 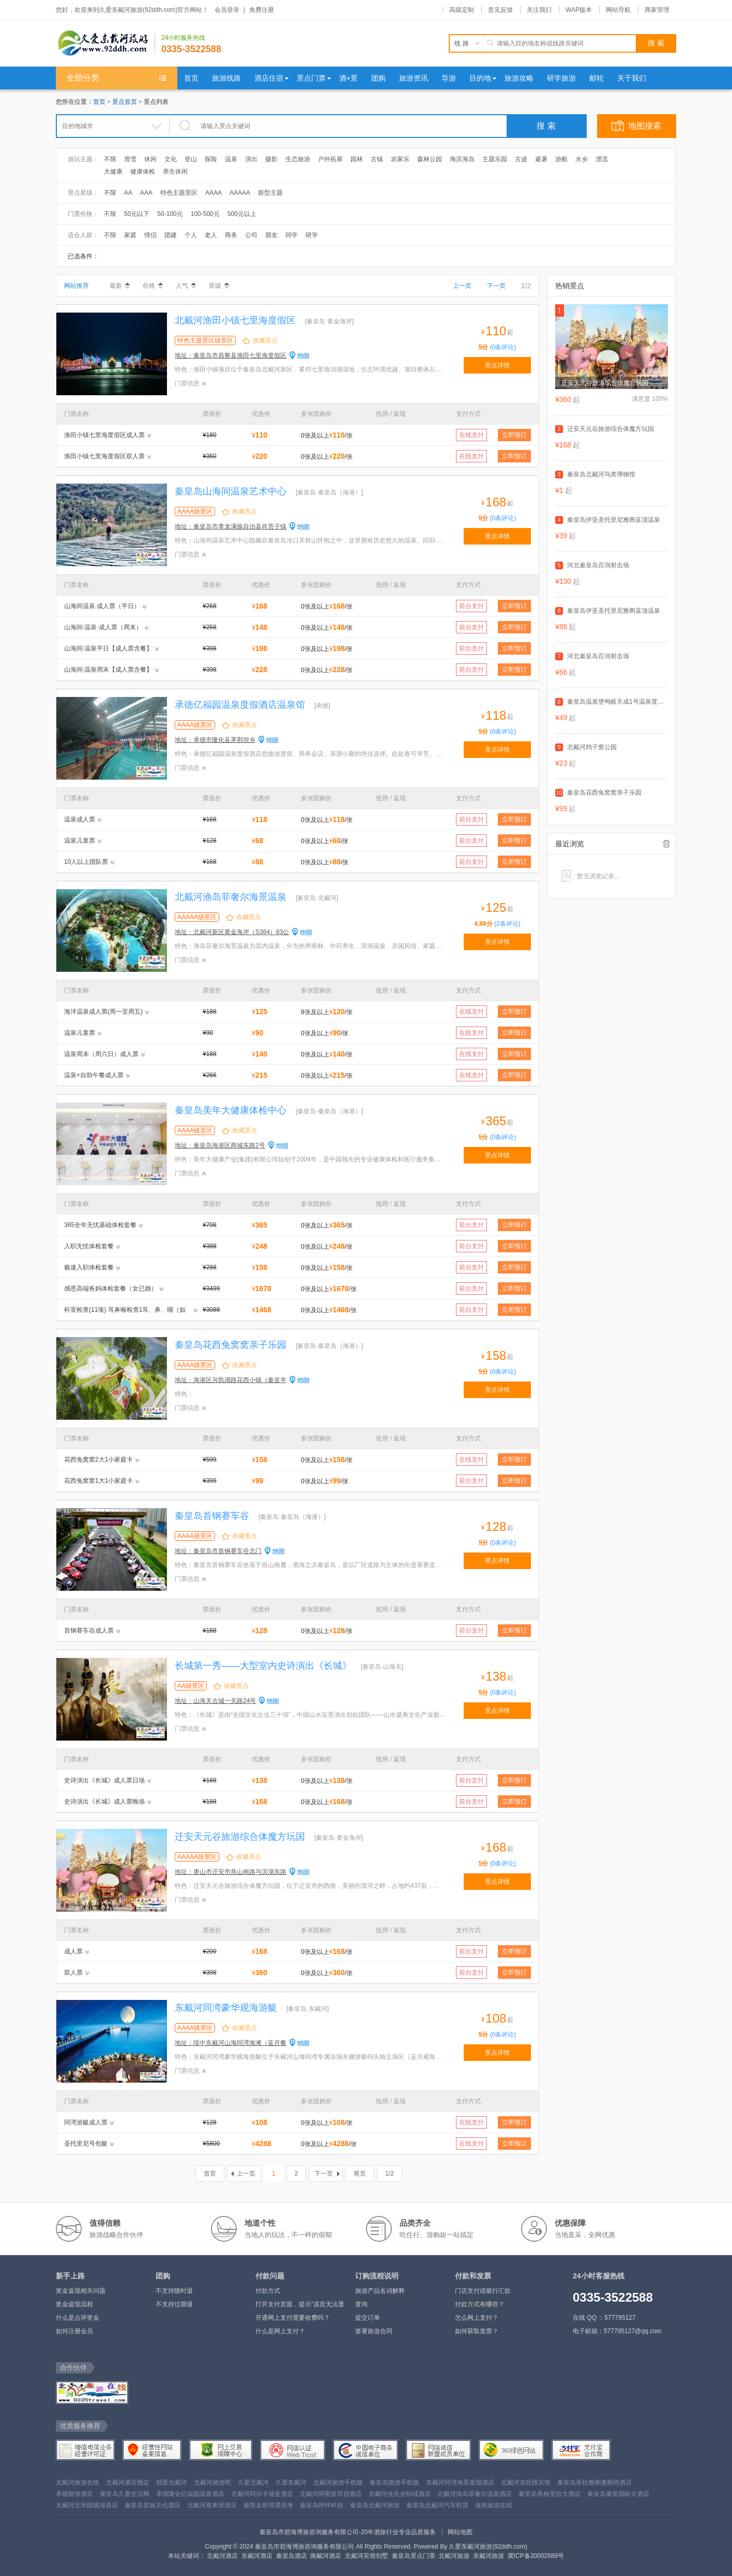 What do you see at coordinates (230, 491) in the screenshot?
I see `秦皇岛山海间温泉艺术中心` at bounding box center [230, 491].